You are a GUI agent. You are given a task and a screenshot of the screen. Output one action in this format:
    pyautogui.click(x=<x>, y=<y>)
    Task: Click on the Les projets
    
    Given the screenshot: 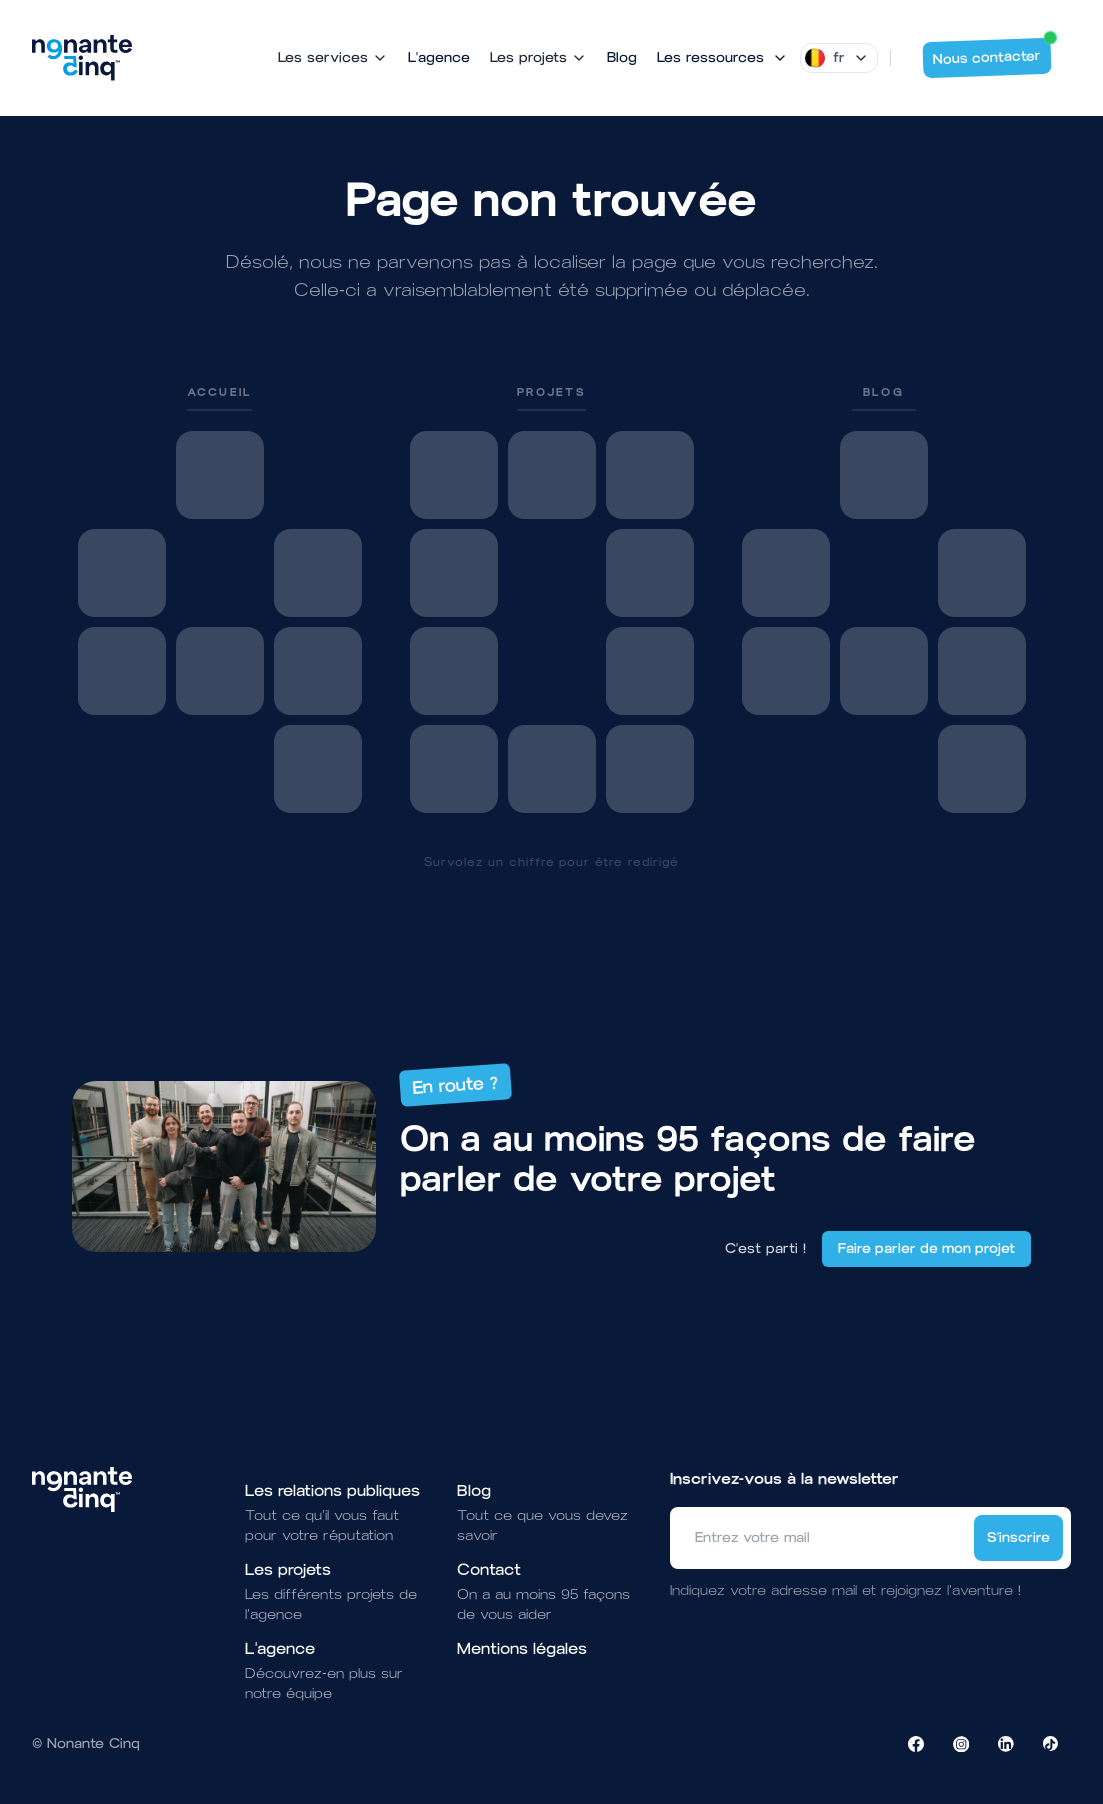 What is the action you would take?
    pyautogui.click(x=288, y=1569)
    